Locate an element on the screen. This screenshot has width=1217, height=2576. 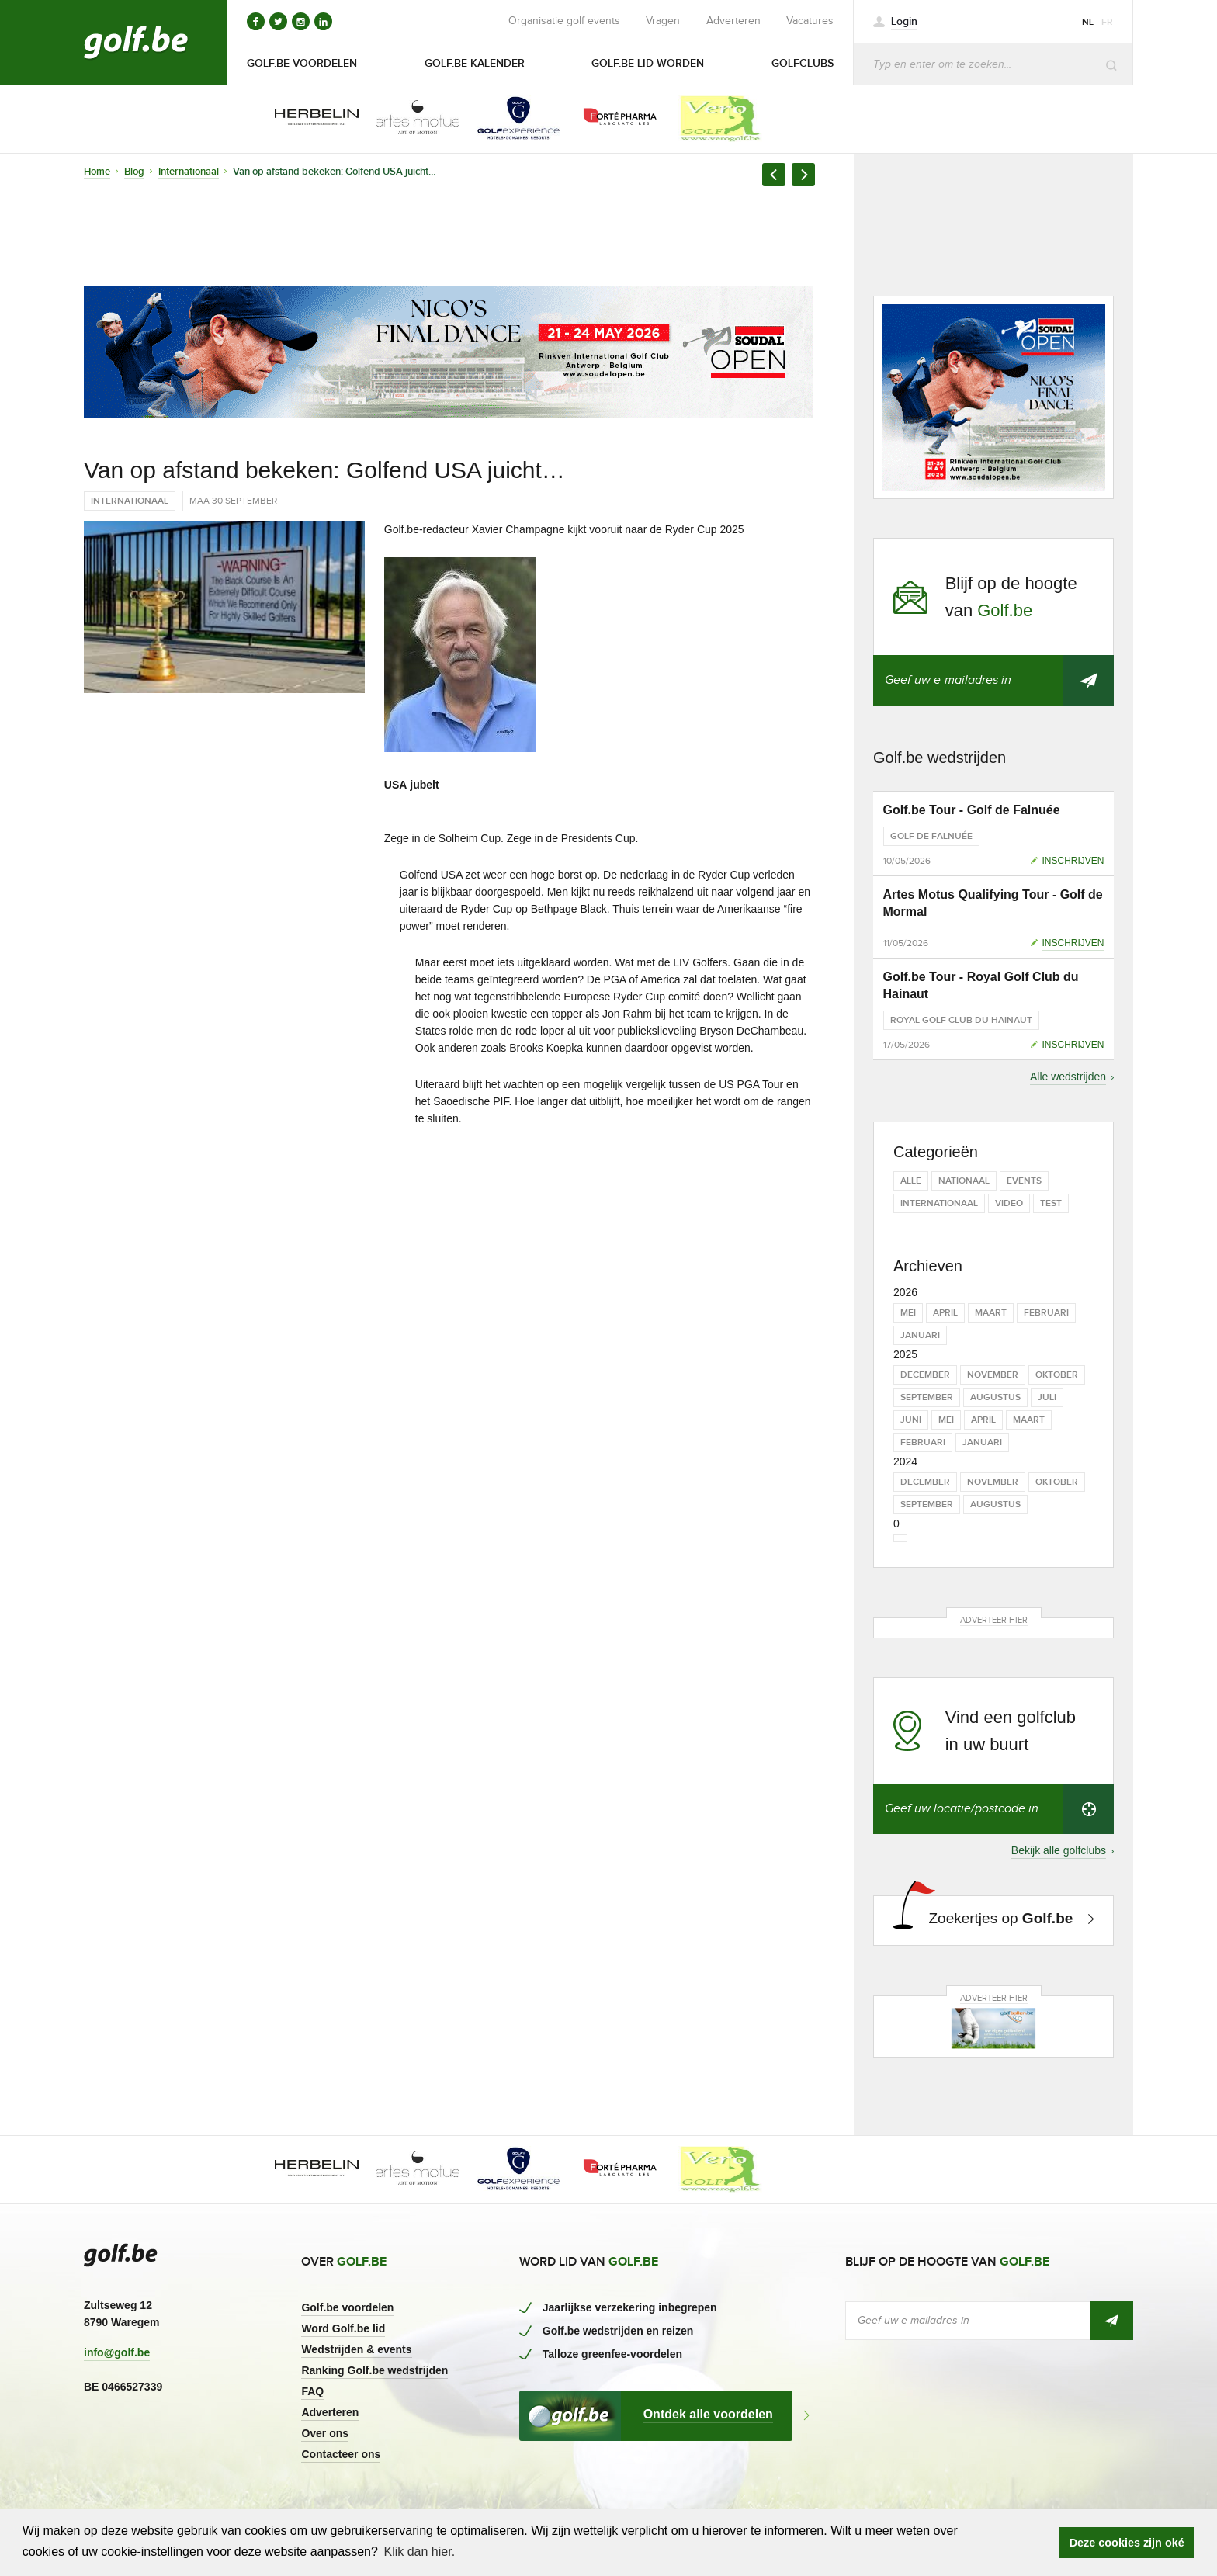
november is located at coordinates (992, 1375).